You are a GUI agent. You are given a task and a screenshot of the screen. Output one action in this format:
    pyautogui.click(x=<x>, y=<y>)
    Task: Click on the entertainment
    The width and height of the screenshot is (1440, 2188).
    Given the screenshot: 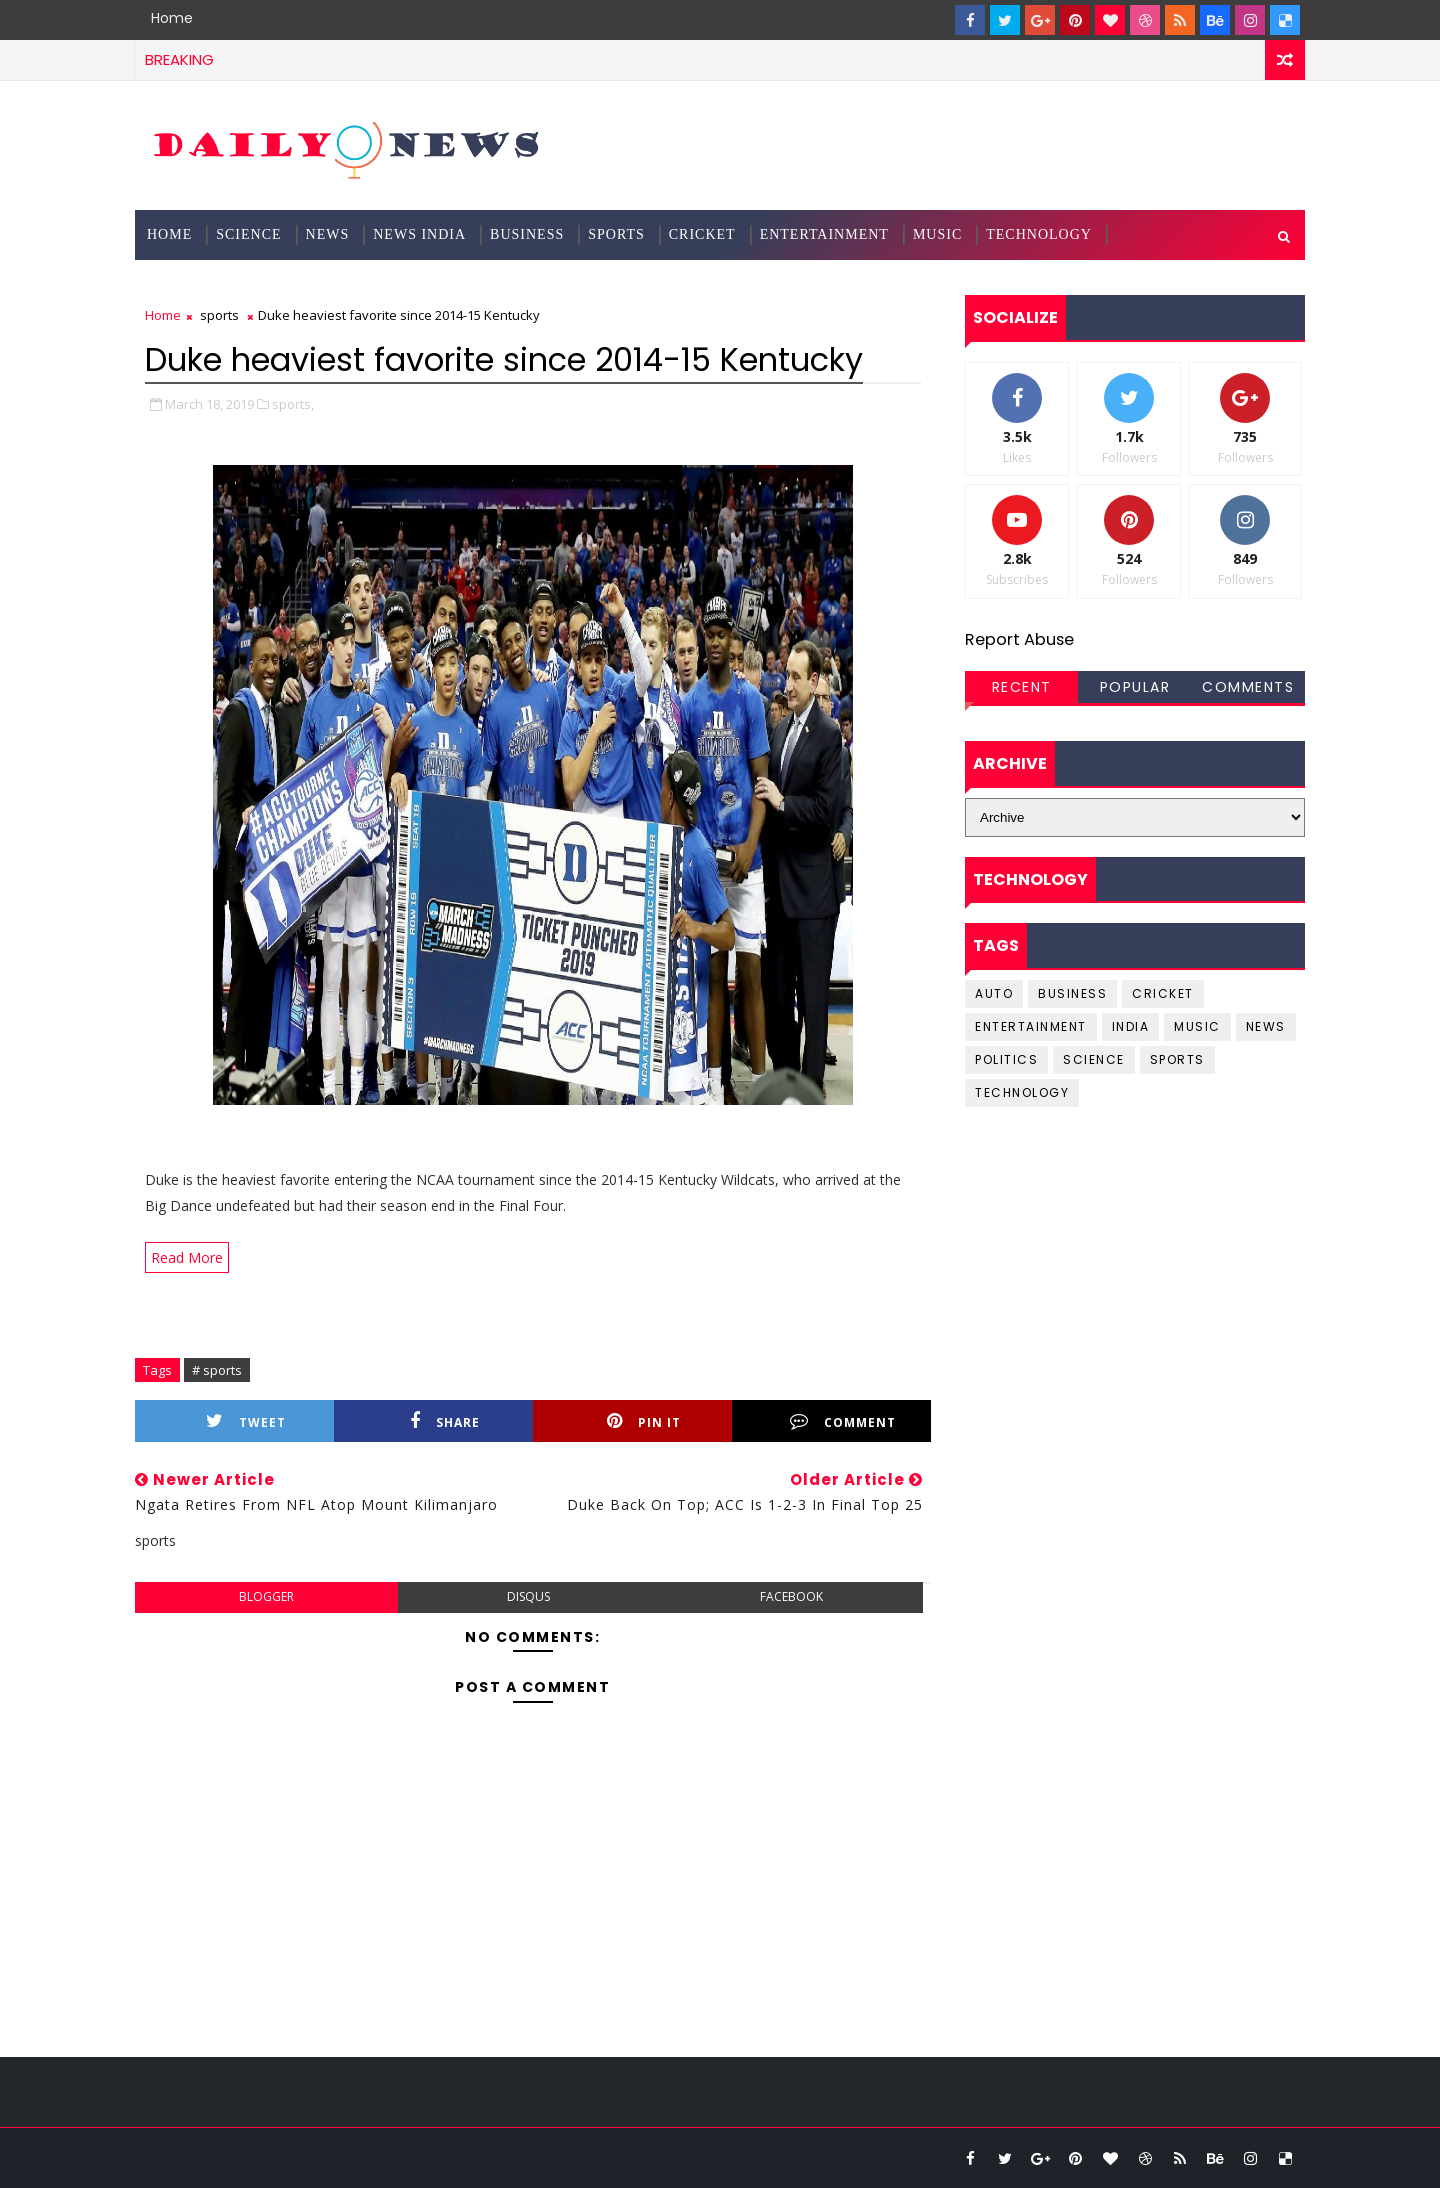 What is the action you would take?
    pyautogui.click(x=1031, y=1026)
    